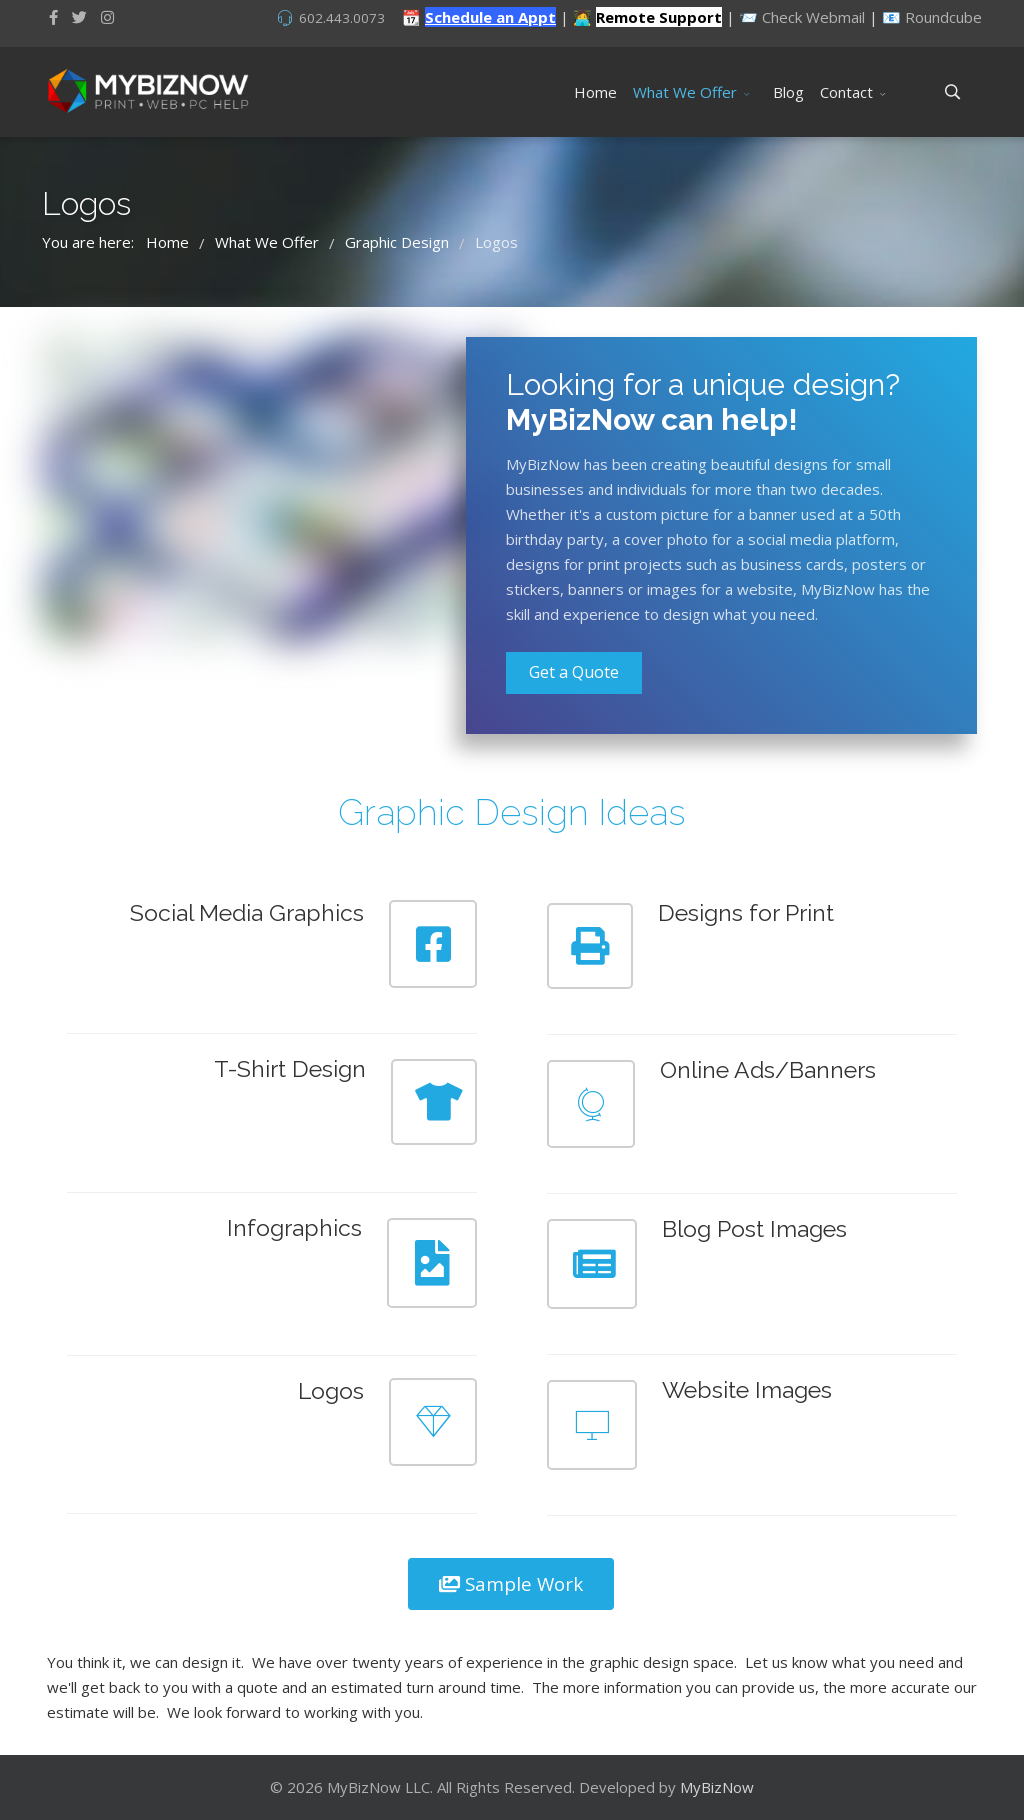 The height and width of the screenshot is (1820, 1024). Describe the element at coordinates (595, 92) in the screenshot. I see `Home` at that location.